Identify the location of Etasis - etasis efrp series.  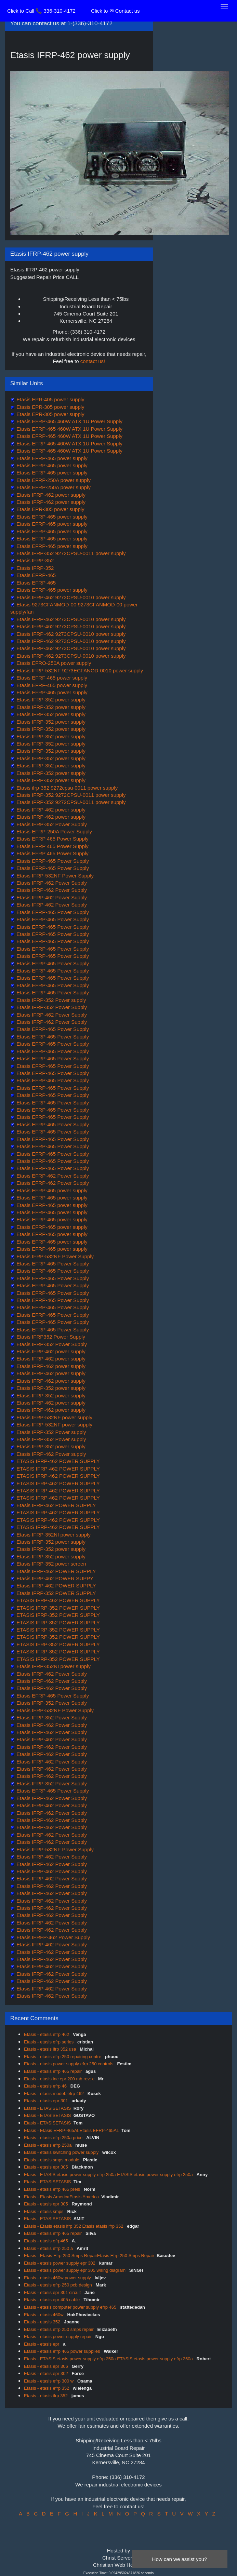
(49, 2041).